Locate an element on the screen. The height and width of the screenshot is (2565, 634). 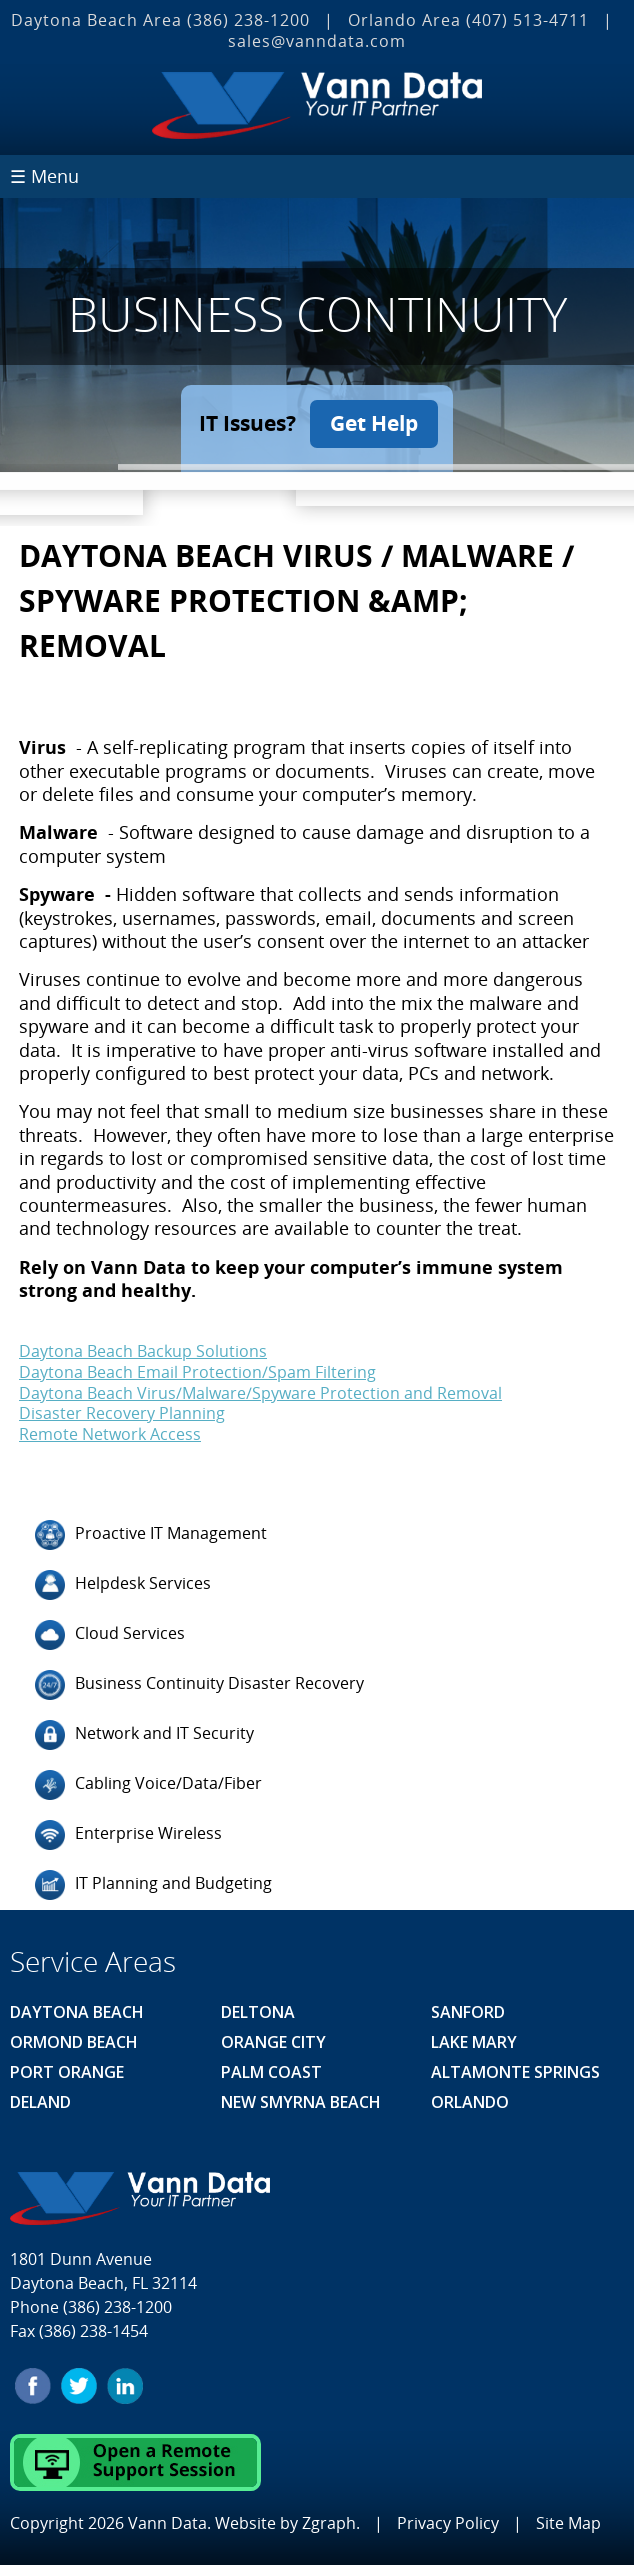
IT Planning and Budgeting is located at coordinates (153, 1885).